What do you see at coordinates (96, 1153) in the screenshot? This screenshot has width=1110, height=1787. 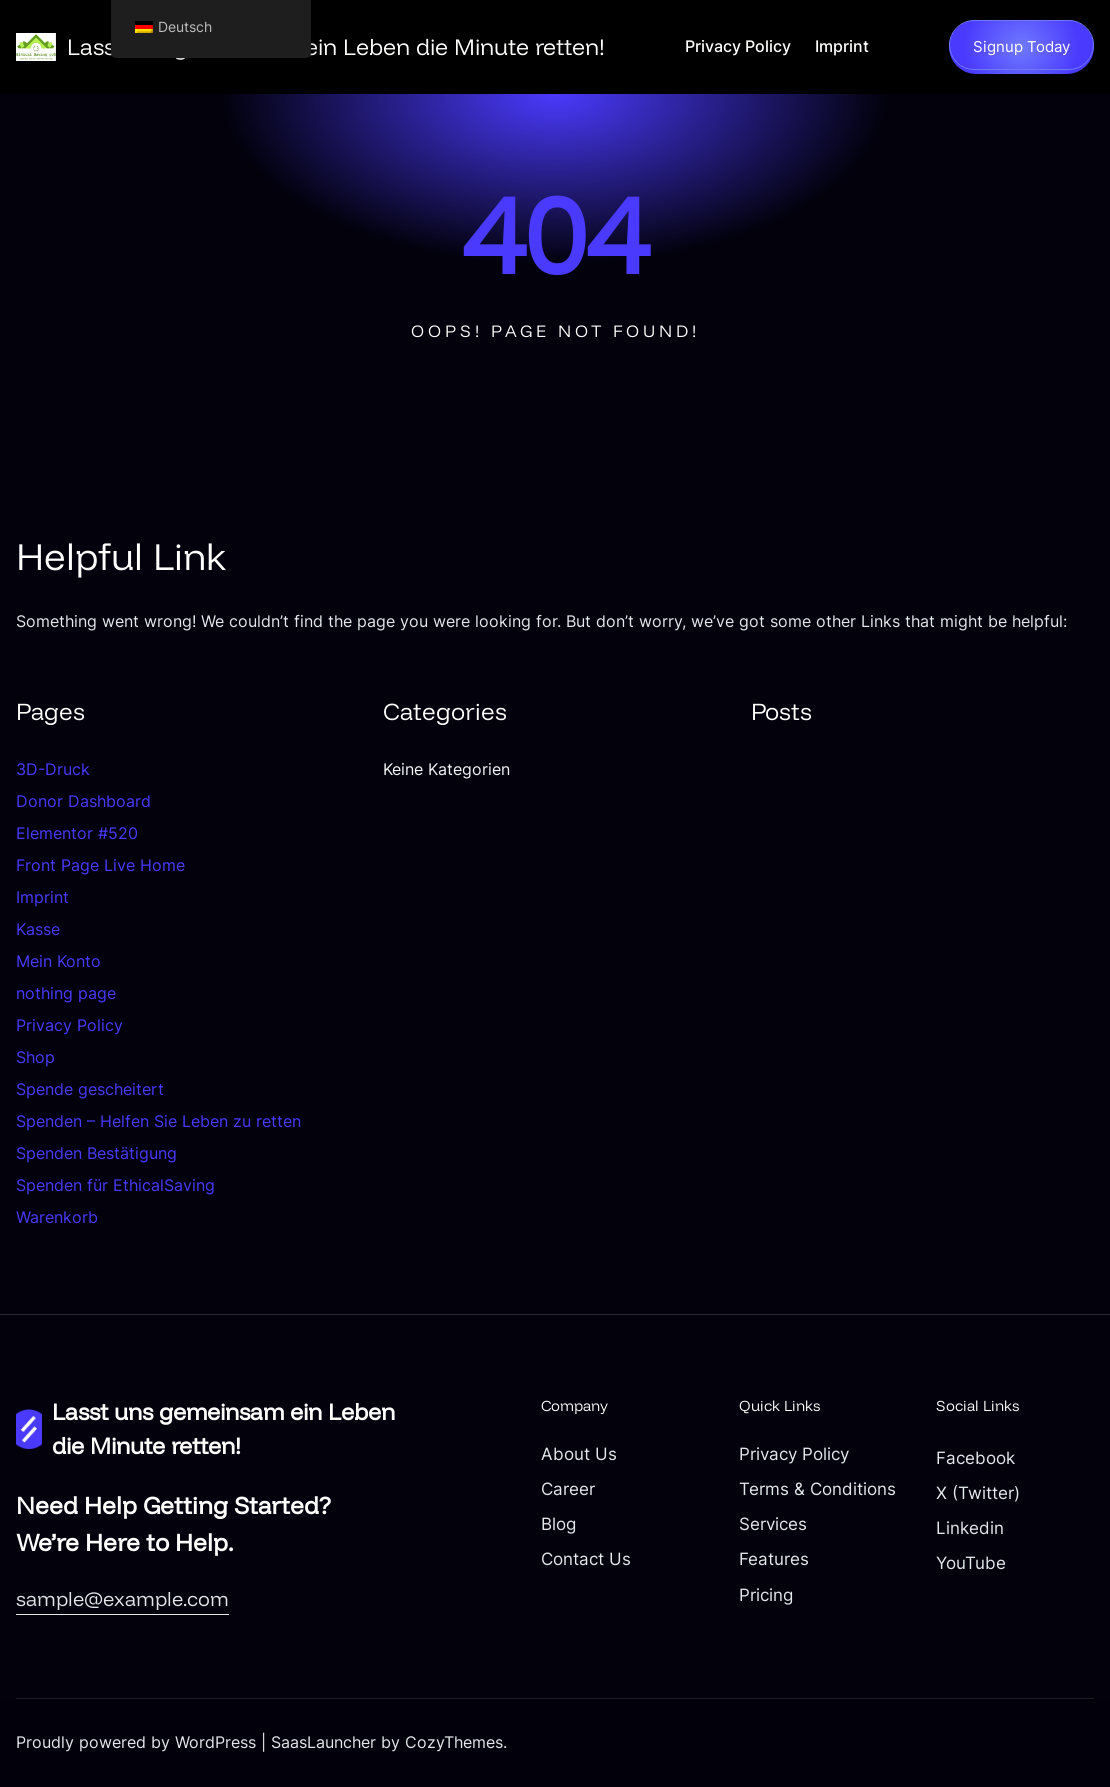 I see `Spenden Bestätigung` at bounding box center [96, 1153].